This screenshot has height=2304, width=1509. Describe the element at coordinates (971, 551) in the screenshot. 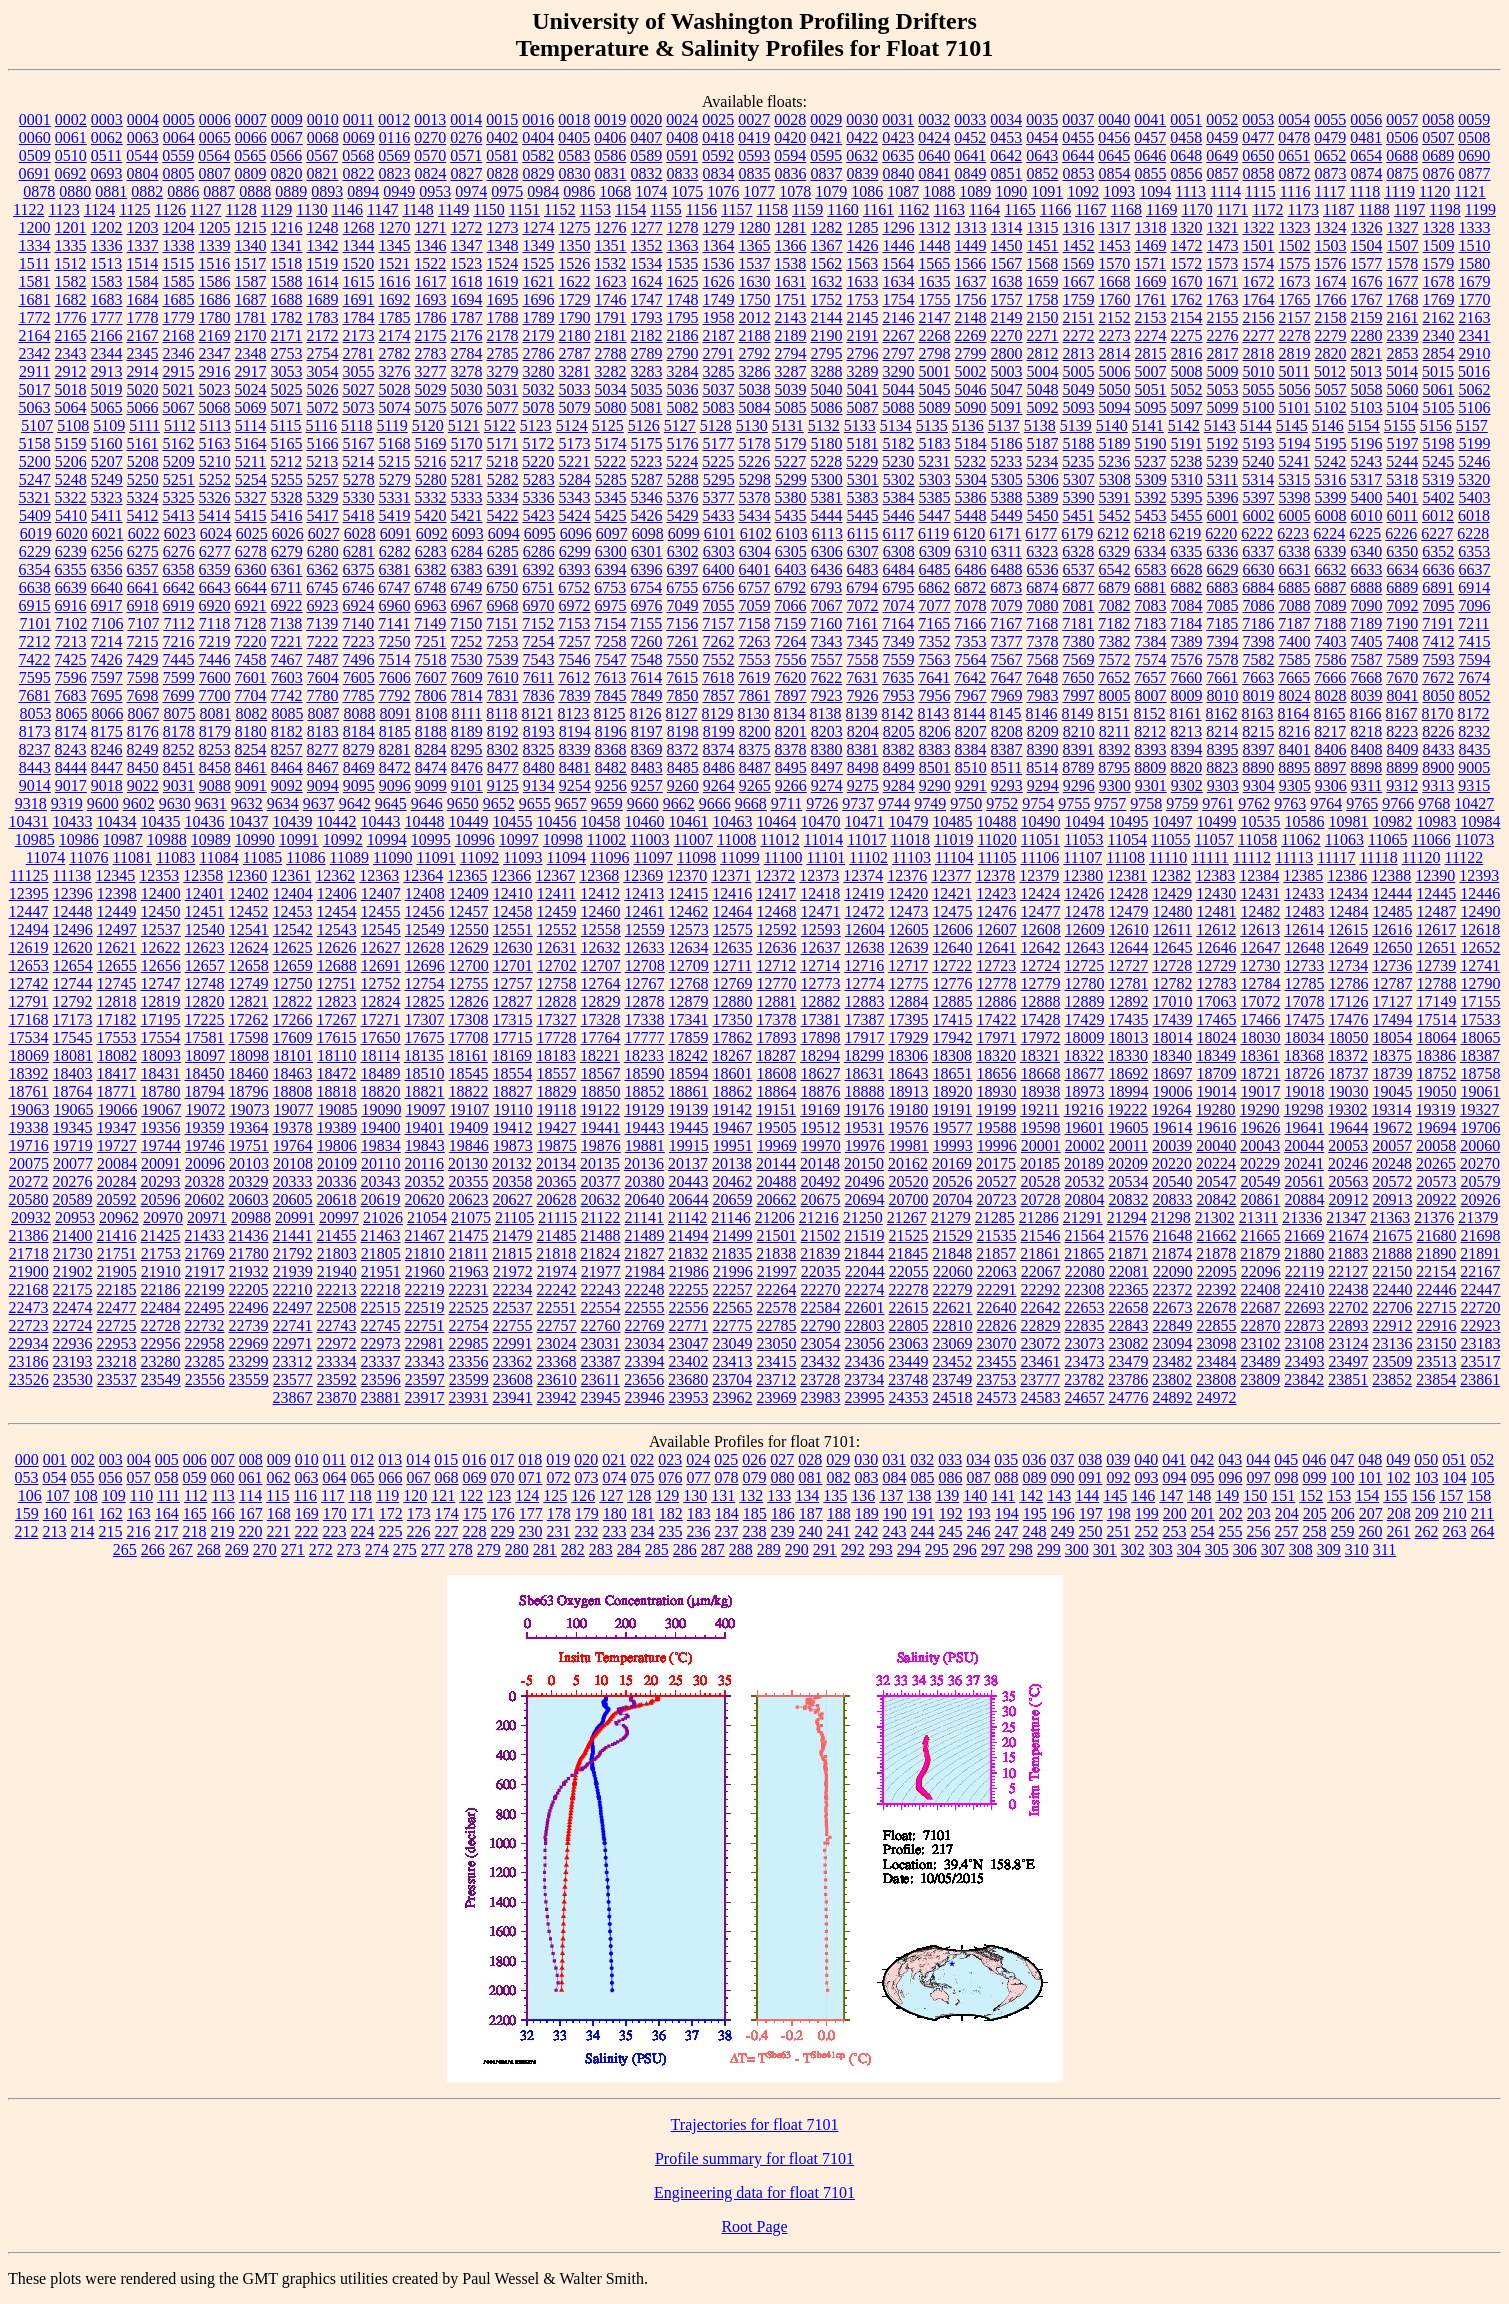

I see `6310` at that location.